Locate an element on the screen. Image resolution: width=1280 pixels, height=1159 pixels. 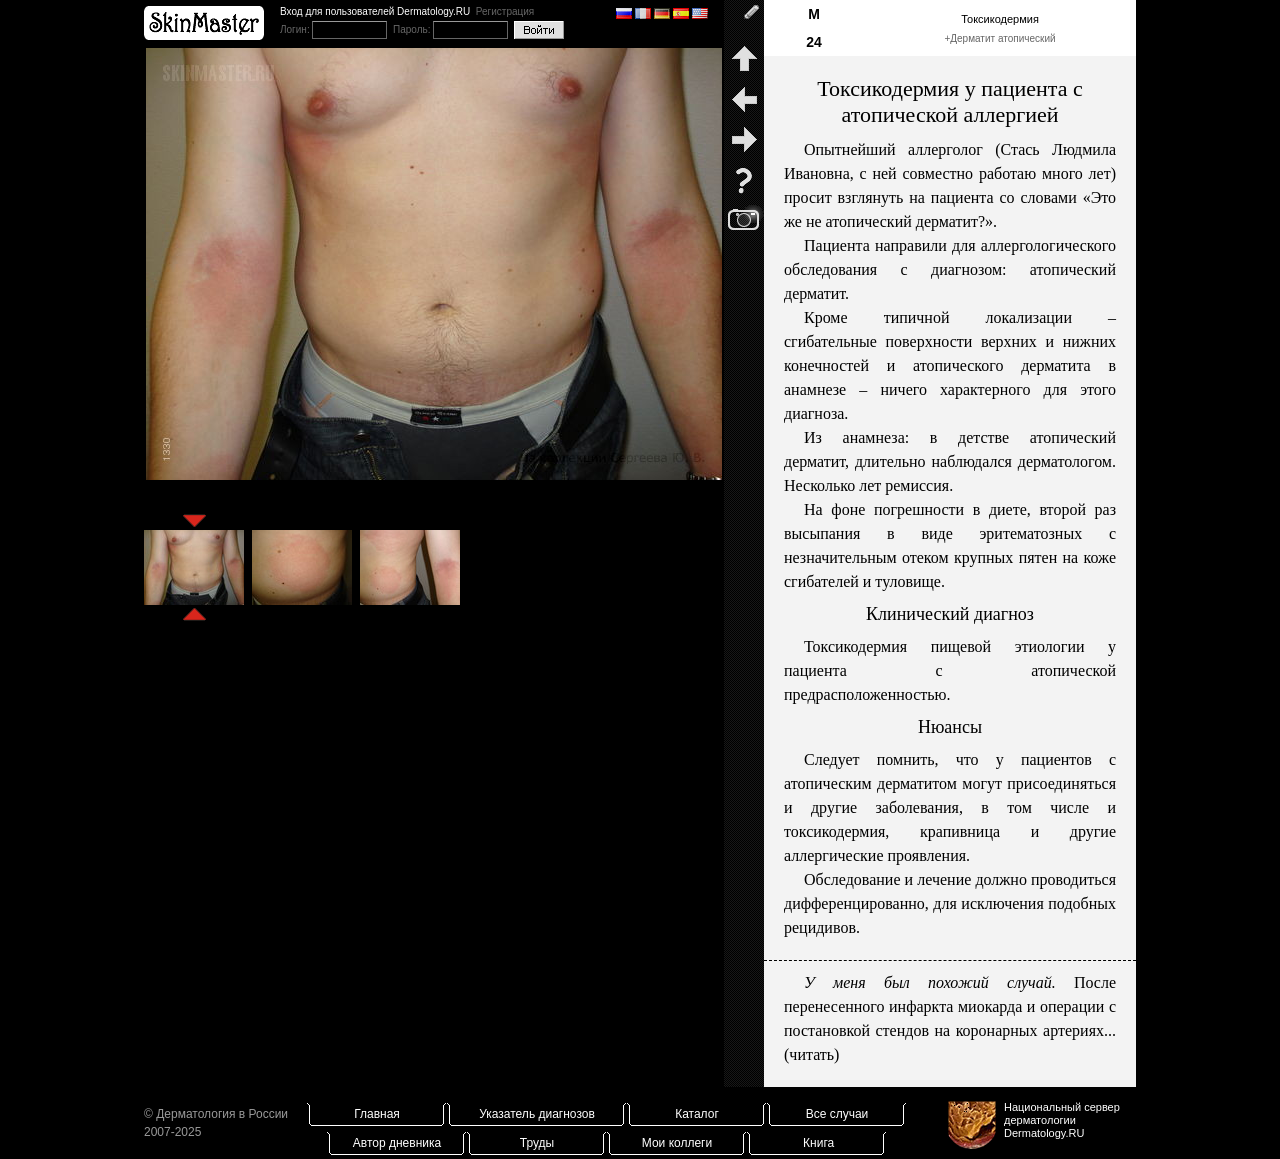
Каталог is located at coordinates (697, 1114).